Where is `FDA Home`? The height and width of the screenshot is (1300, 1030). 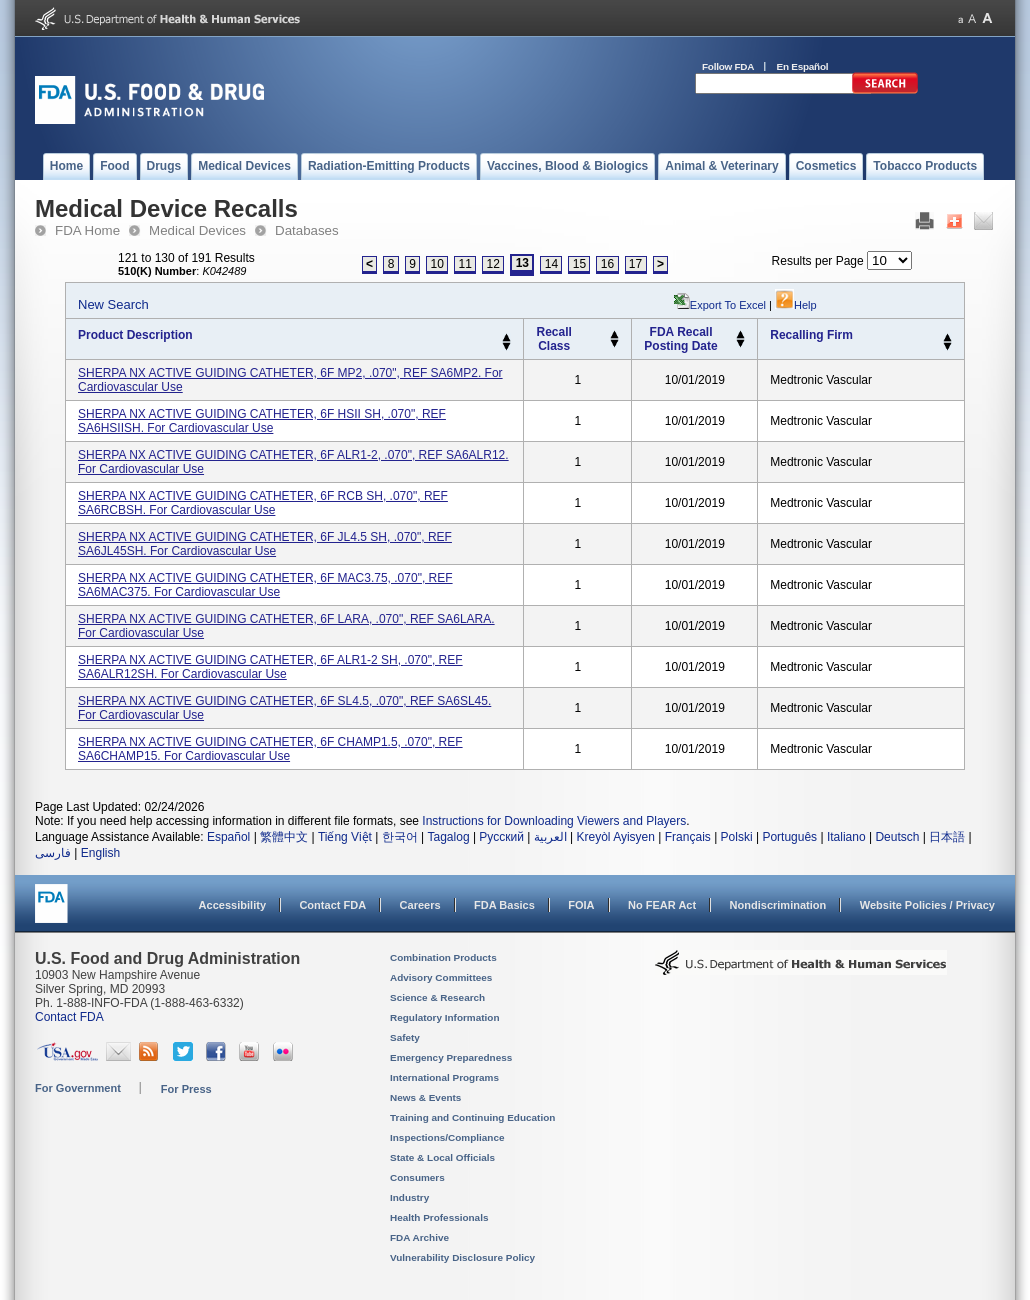 FDA Home is located at coordinates (87, 230).